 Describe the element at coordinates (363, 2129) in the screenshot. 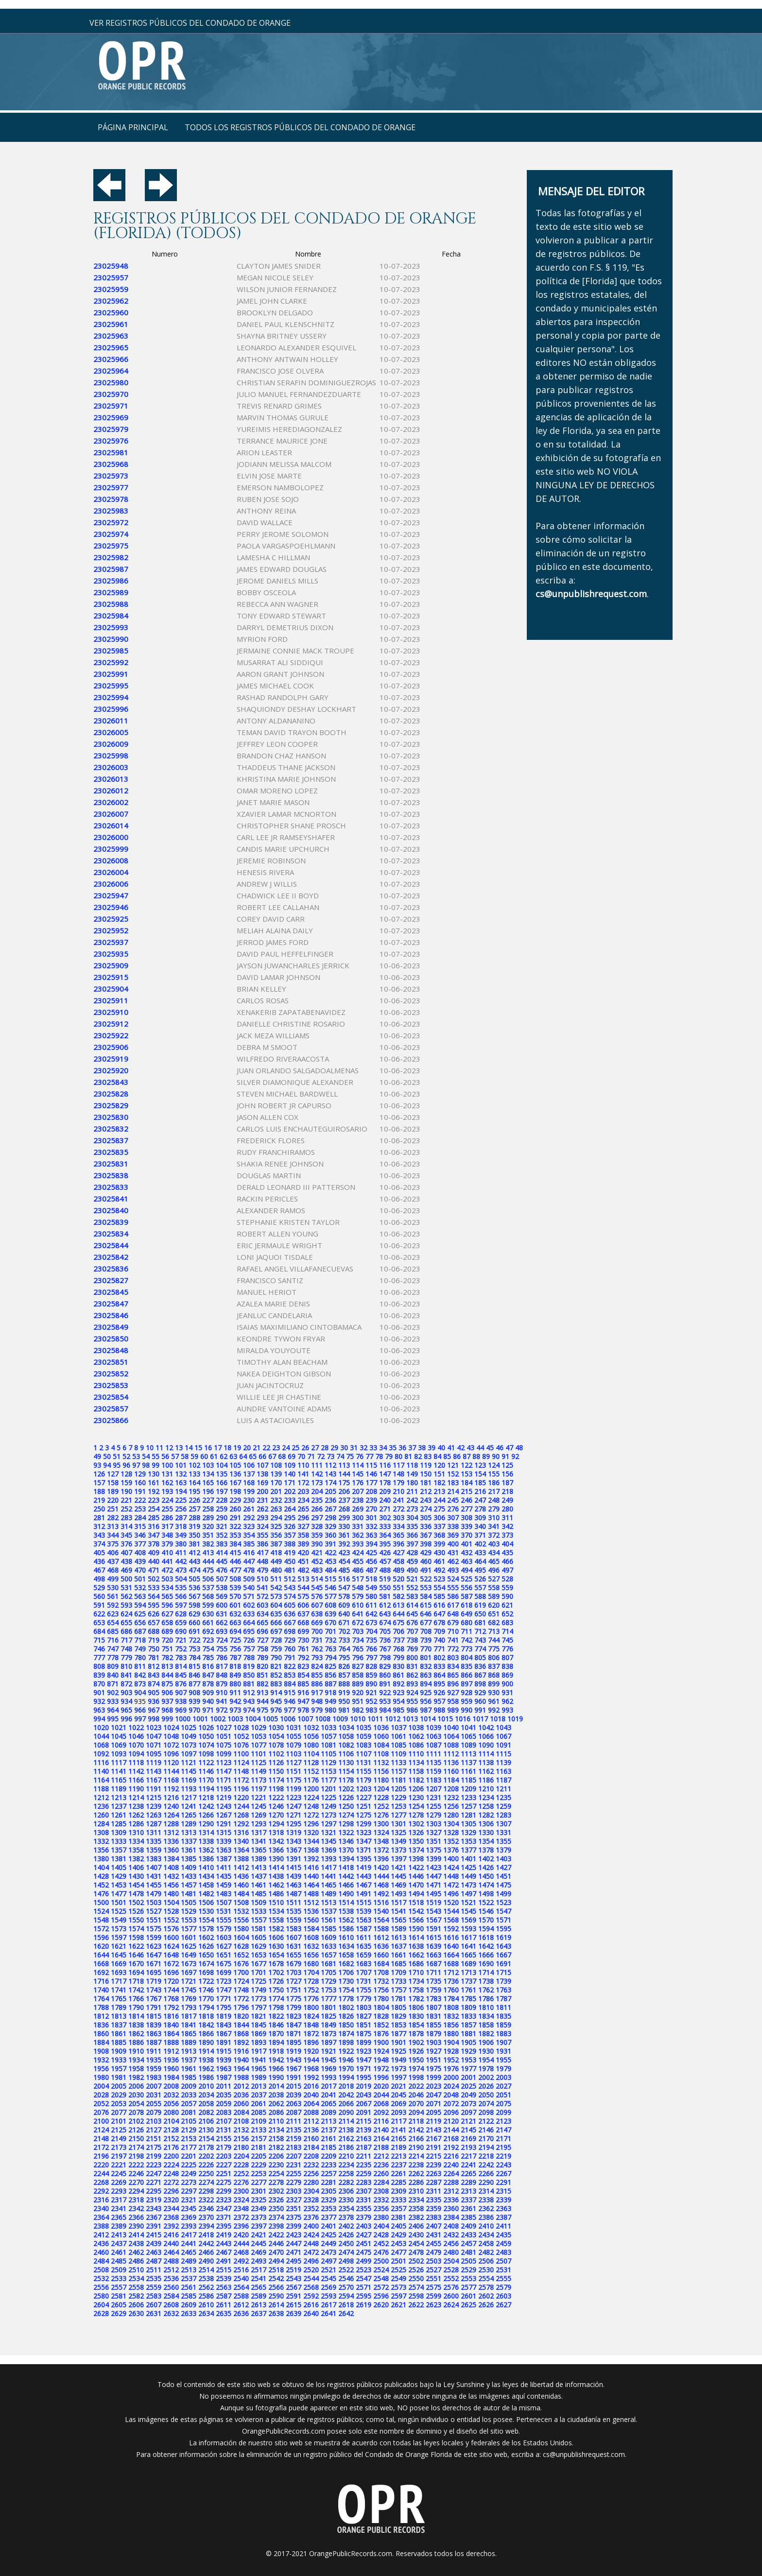

I see `2139` at that location.